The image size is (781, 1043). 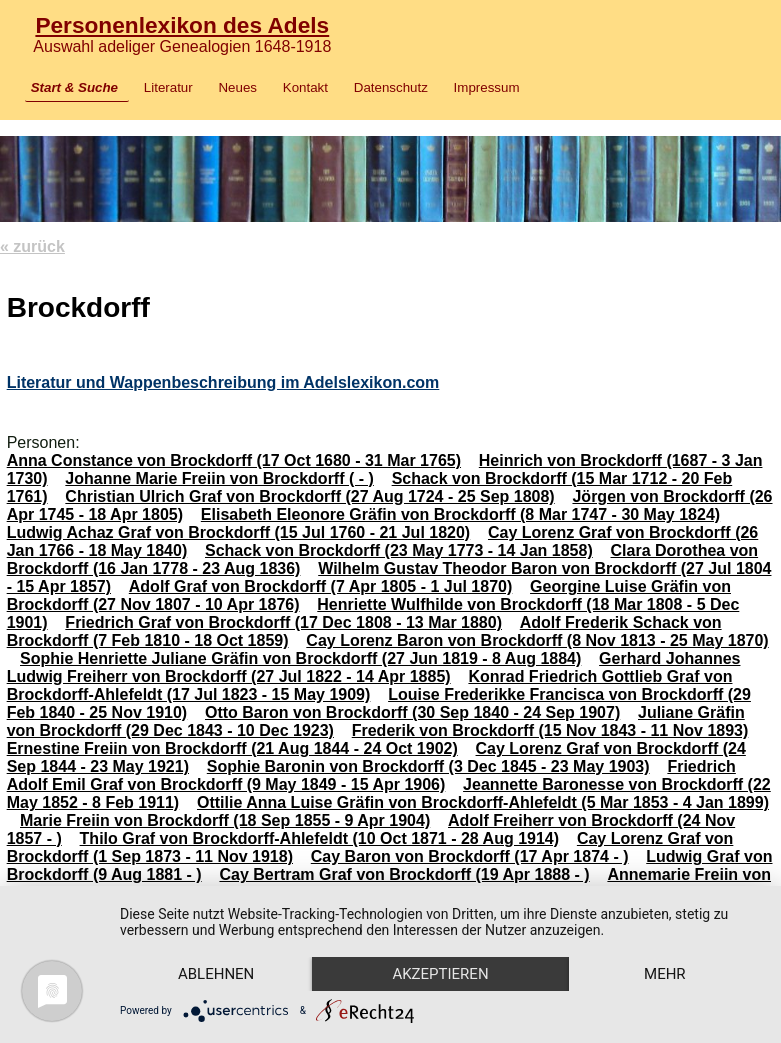 What do you see at coordinates (234, 460) in the screenshot?
I see `Anna Constance von Brockdorff (17 Oct 1680 - 31 Mar 1765)` at bounding box center [234, 460].